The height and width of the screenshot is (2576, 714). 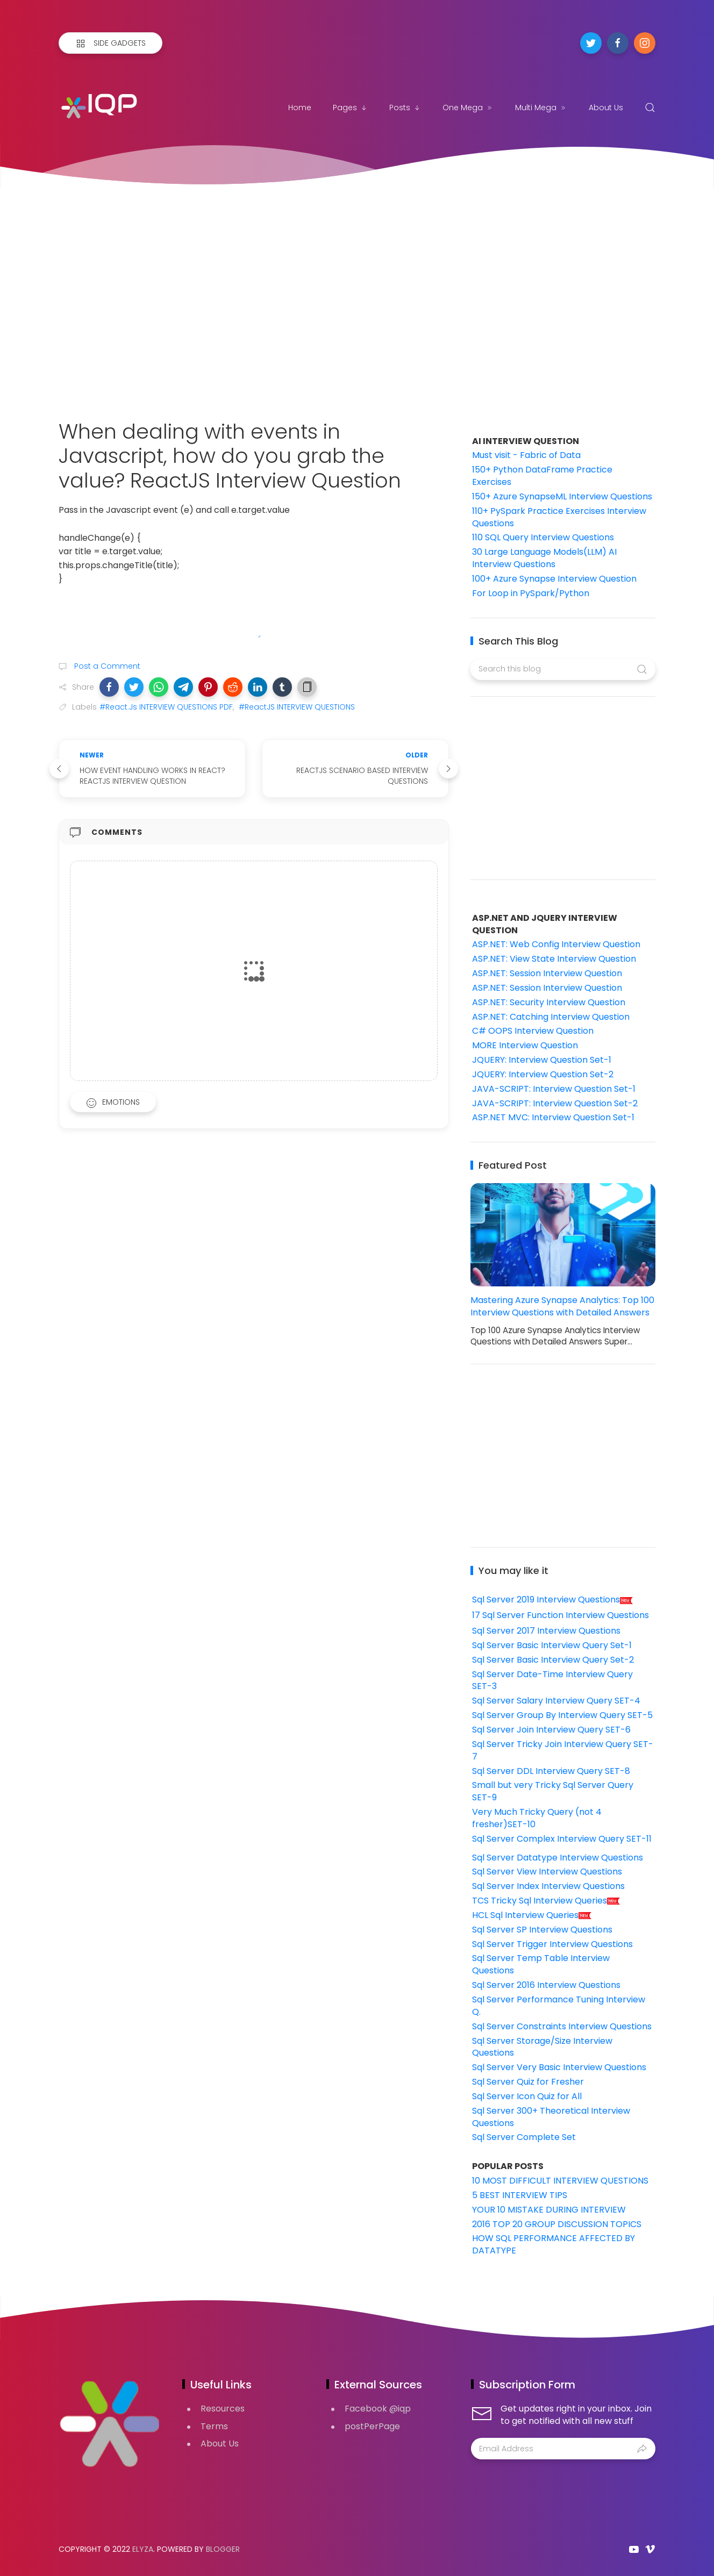 I want to click on Sql Server Constraints Interview Questions, so click(x=562, y=2026).